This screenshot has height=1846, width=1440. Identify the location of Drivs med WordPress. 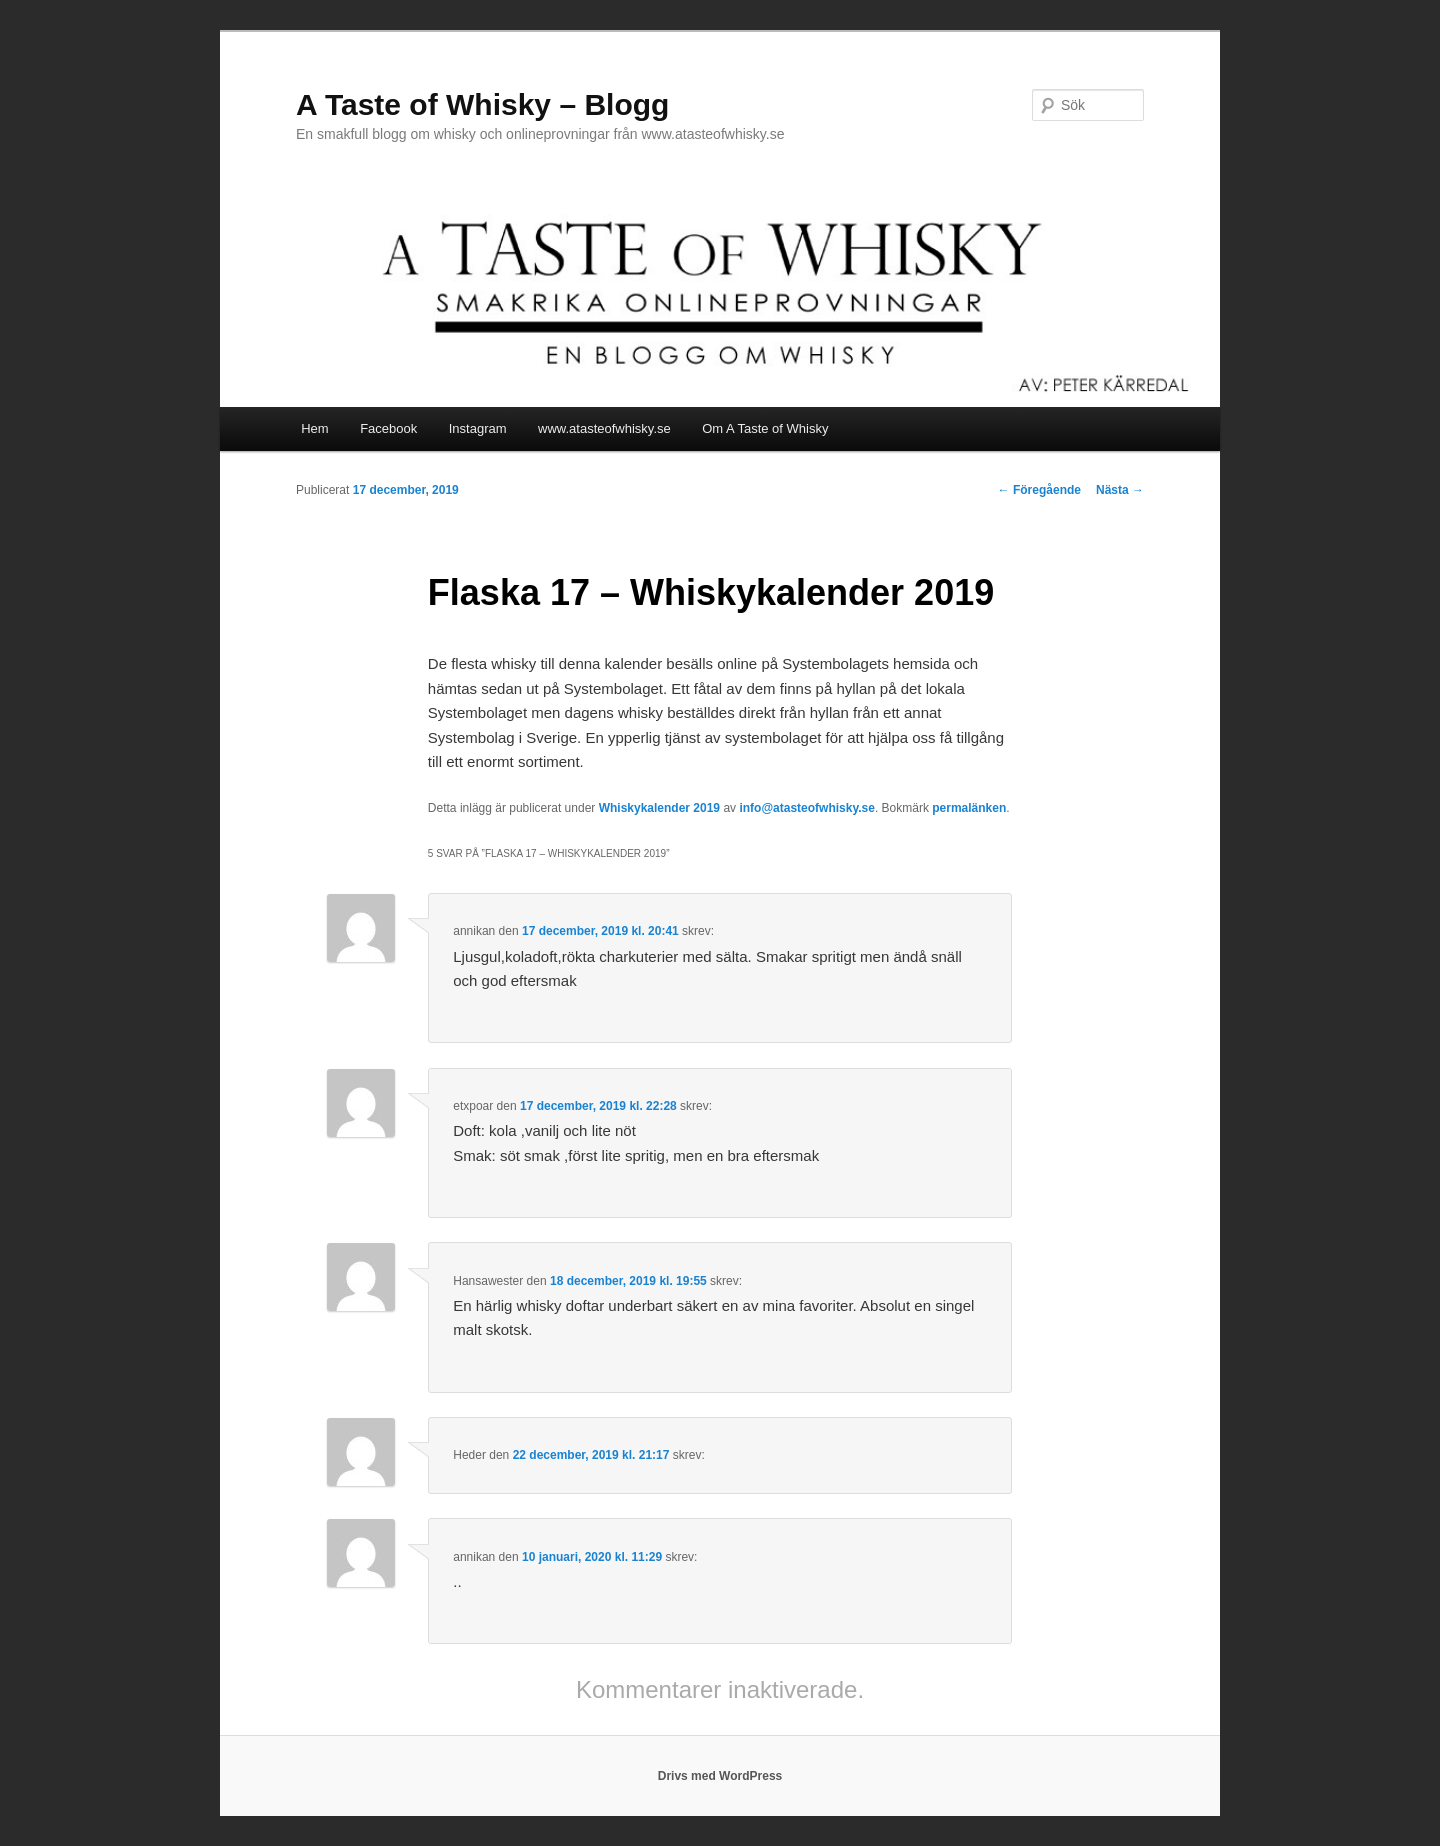
(720, 1776).